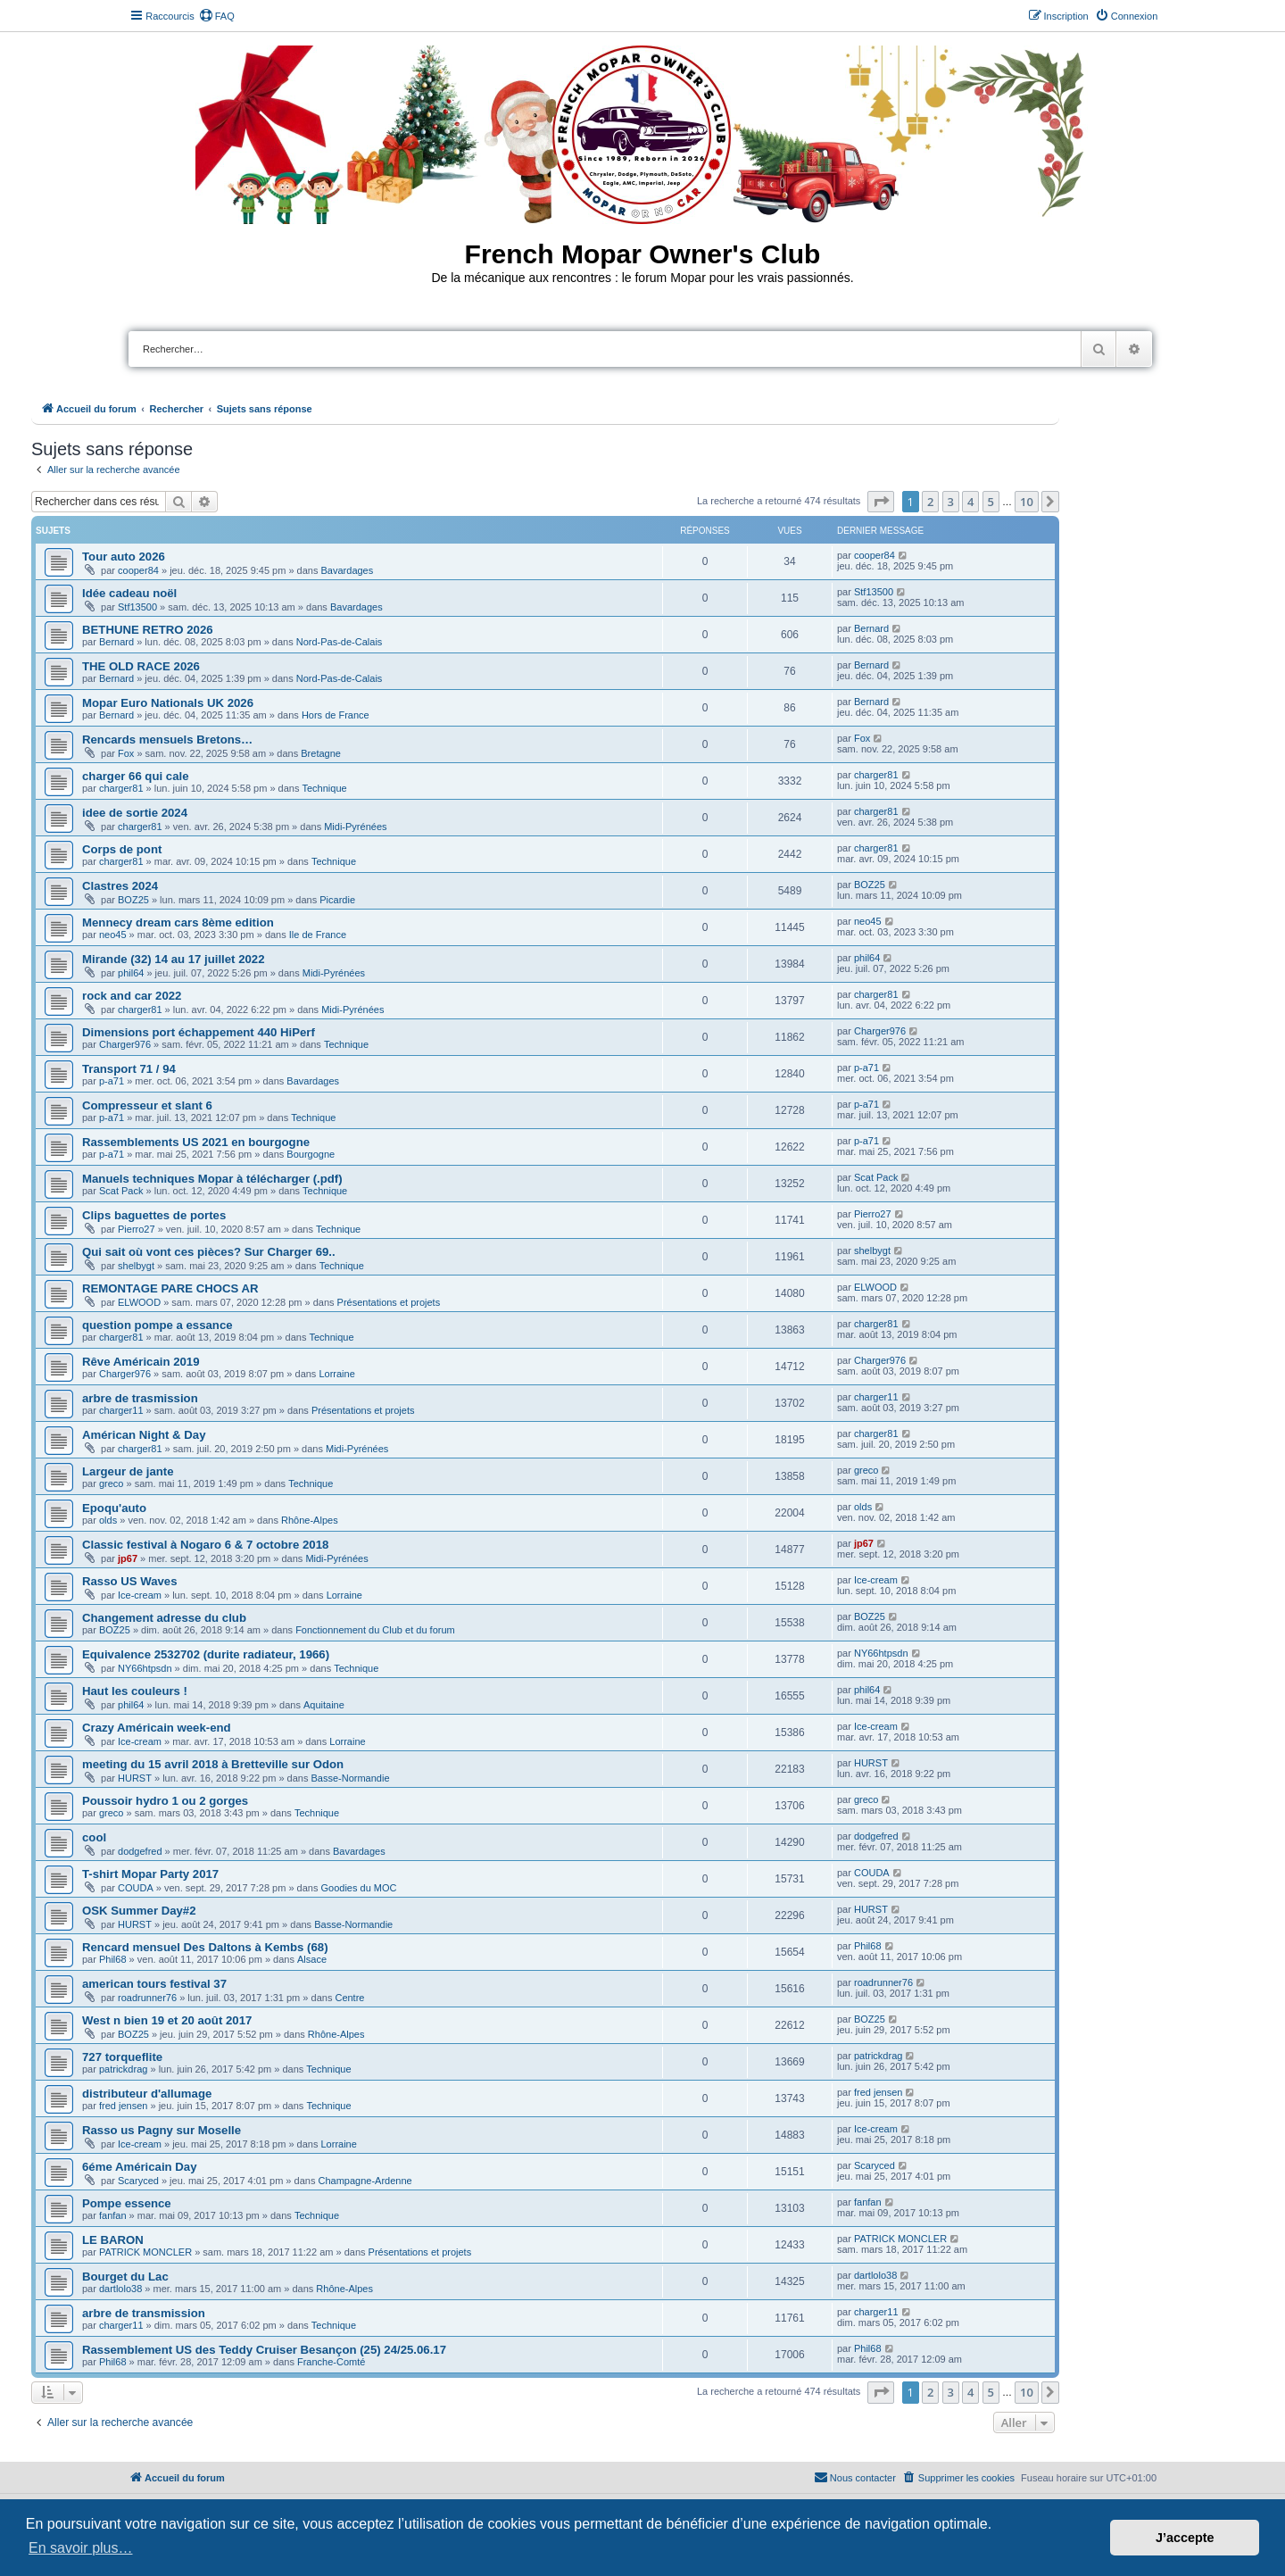 The width and height of the screenshot is (1285, 2576). Describe the element at coordinates (167, 739) in the screenshot. I see `Rencards mensuels Bretons…` at that location.